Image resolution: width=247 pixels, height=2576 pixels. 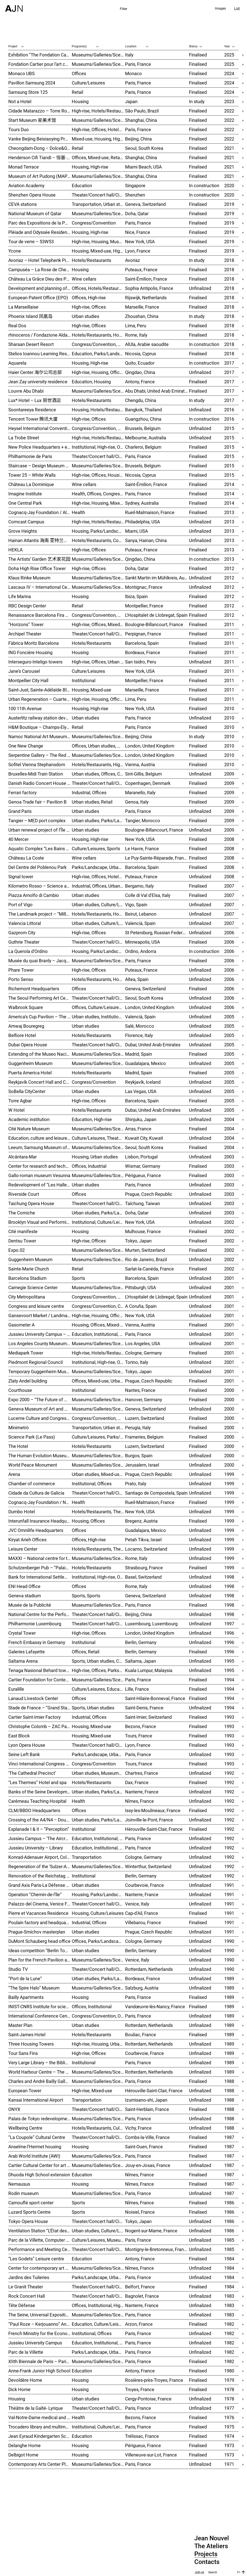 I want to click on 2012, so click(x=229, y=568).